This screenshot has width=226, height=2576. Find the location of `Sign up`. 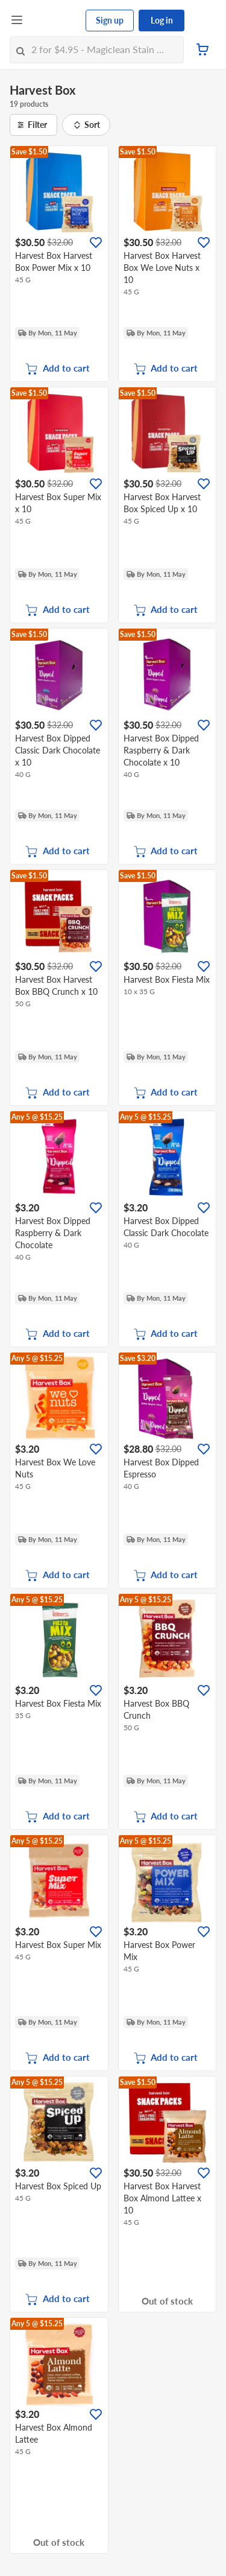

Sign up is located at coordinates (110, 20).